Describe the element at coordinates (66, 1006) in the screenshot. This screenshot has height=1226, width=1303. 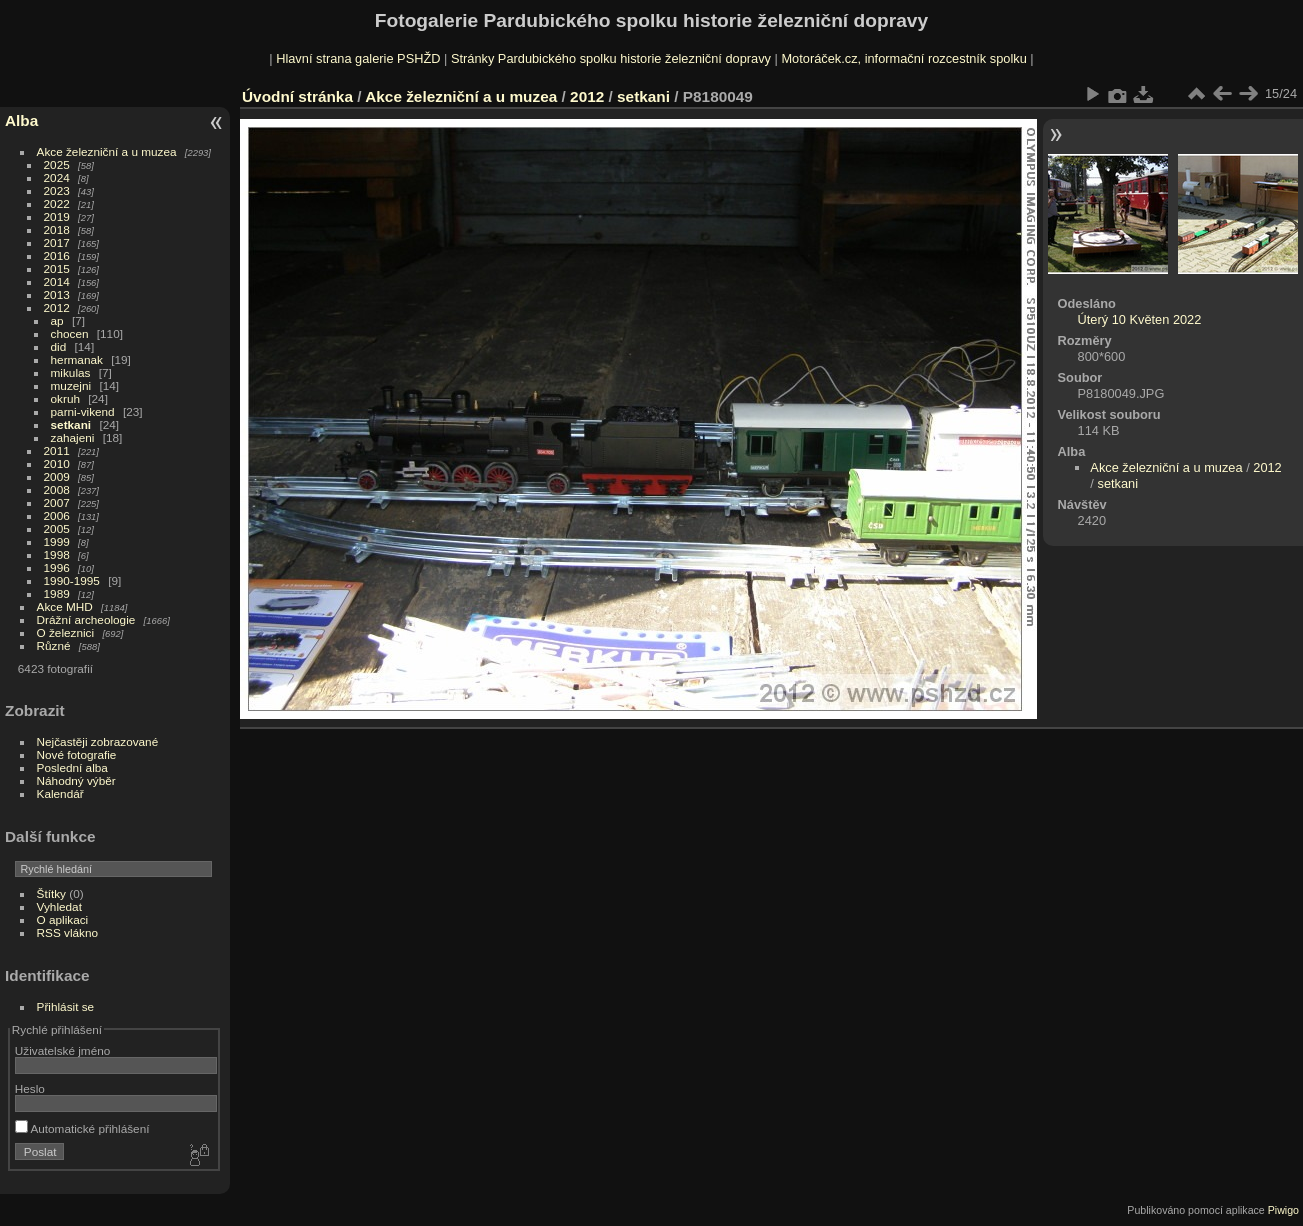
I see `Přihlásit se` at that location.